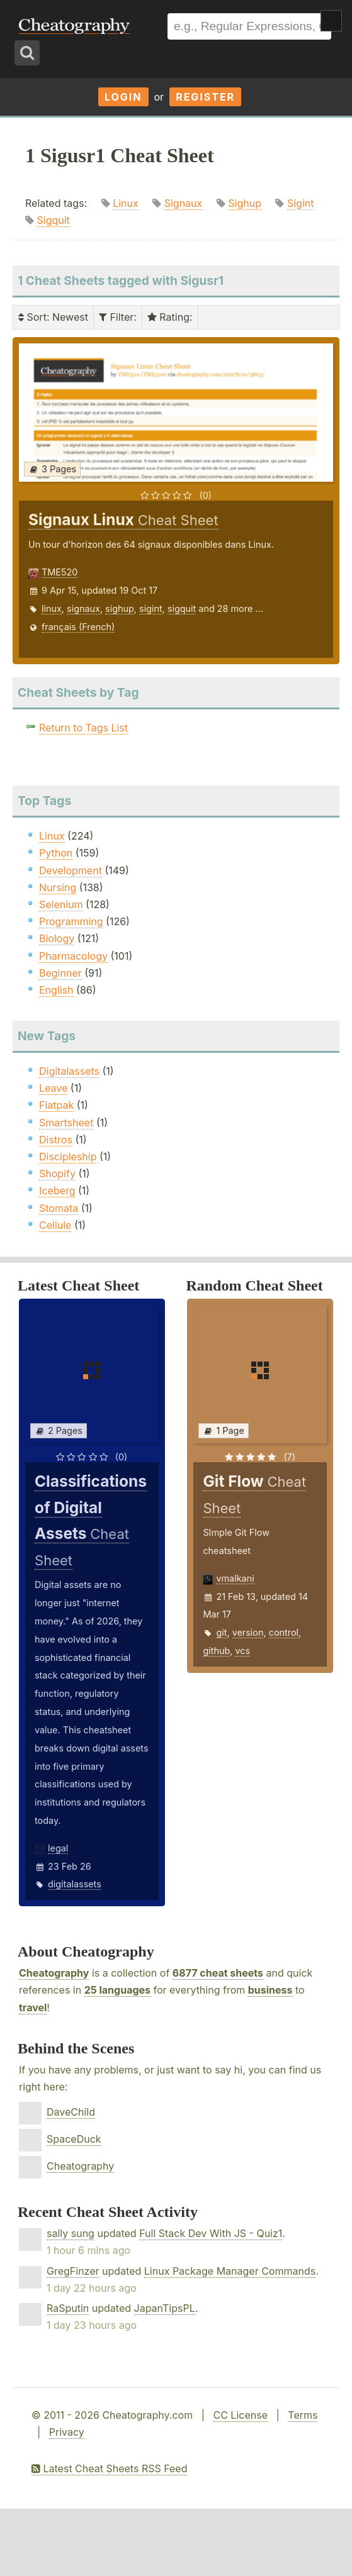  What do you see at coordinates (56, 938) in the screenshot?
I see `Biology` at bounding box center [56, 938].